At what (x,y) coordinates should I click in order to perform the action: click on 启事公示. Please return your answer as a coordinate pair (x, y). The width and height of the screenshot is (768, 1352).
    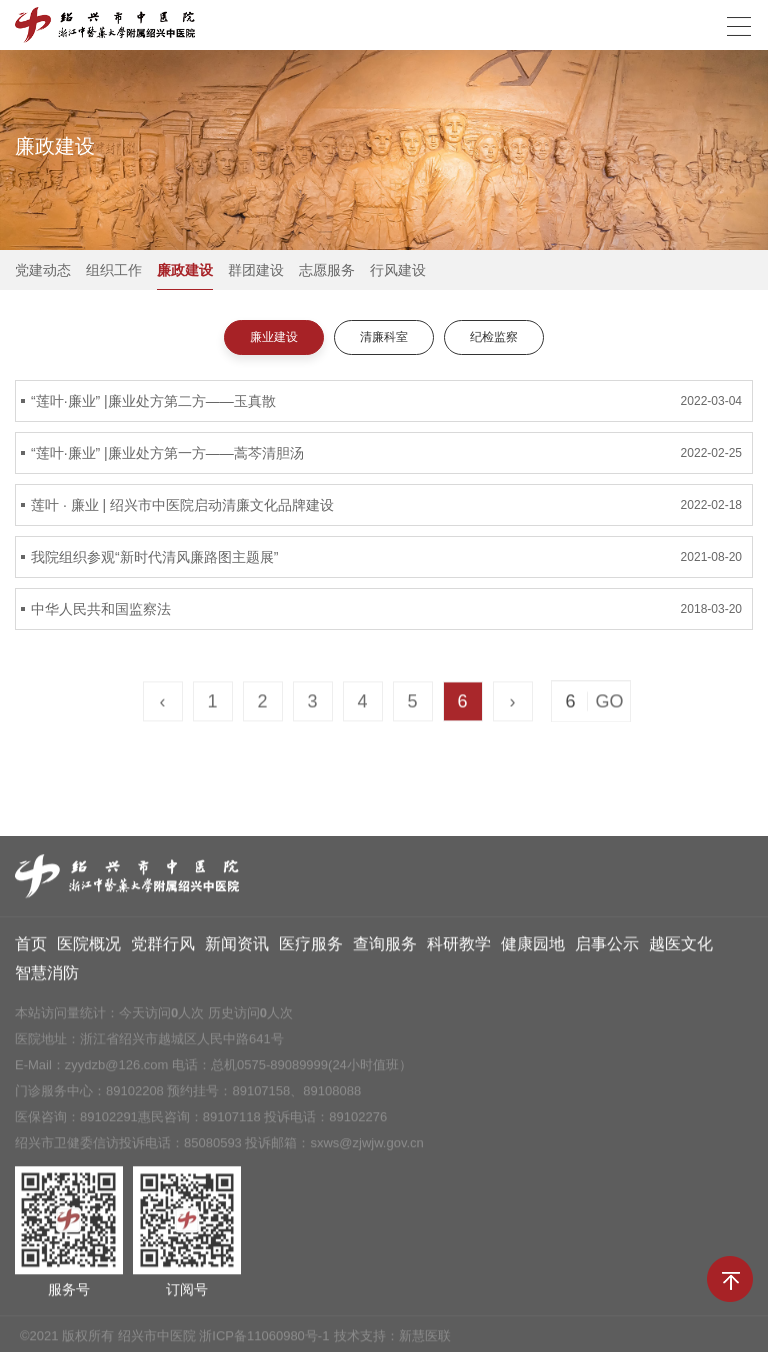
    Looking at the image, I should click on (607, 950).